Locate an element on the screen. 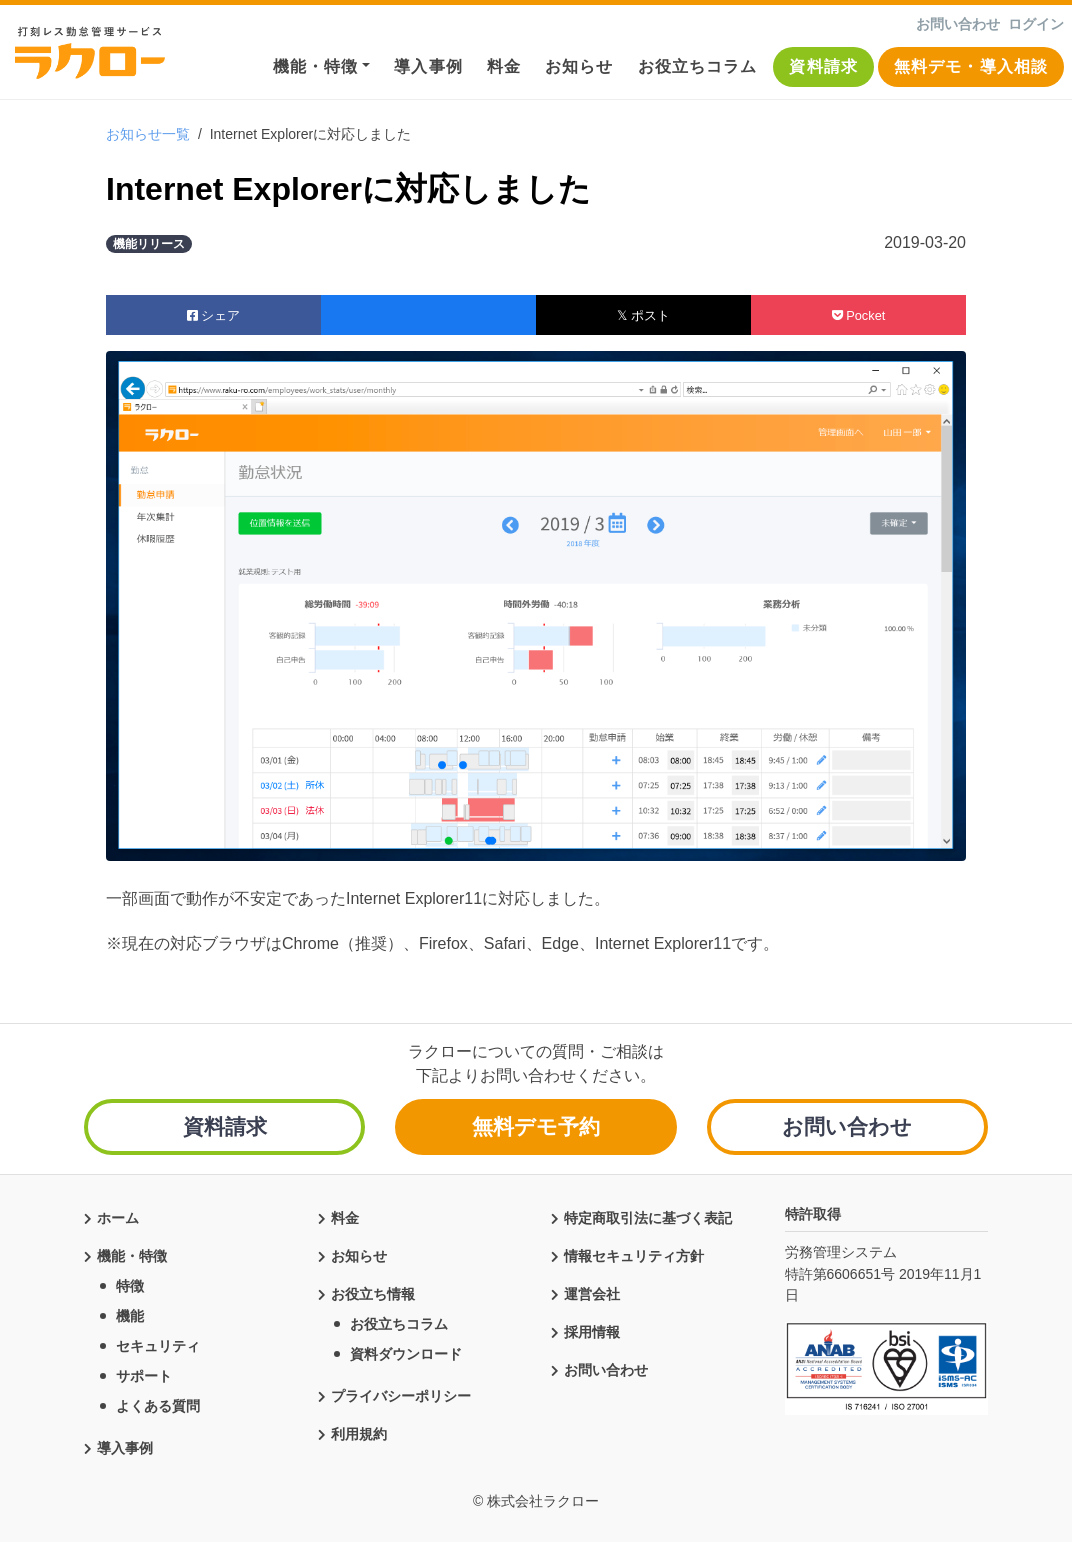 This screenshot has height=1542, width=1072. よくある質問 is located at coordinates (158, 1403).